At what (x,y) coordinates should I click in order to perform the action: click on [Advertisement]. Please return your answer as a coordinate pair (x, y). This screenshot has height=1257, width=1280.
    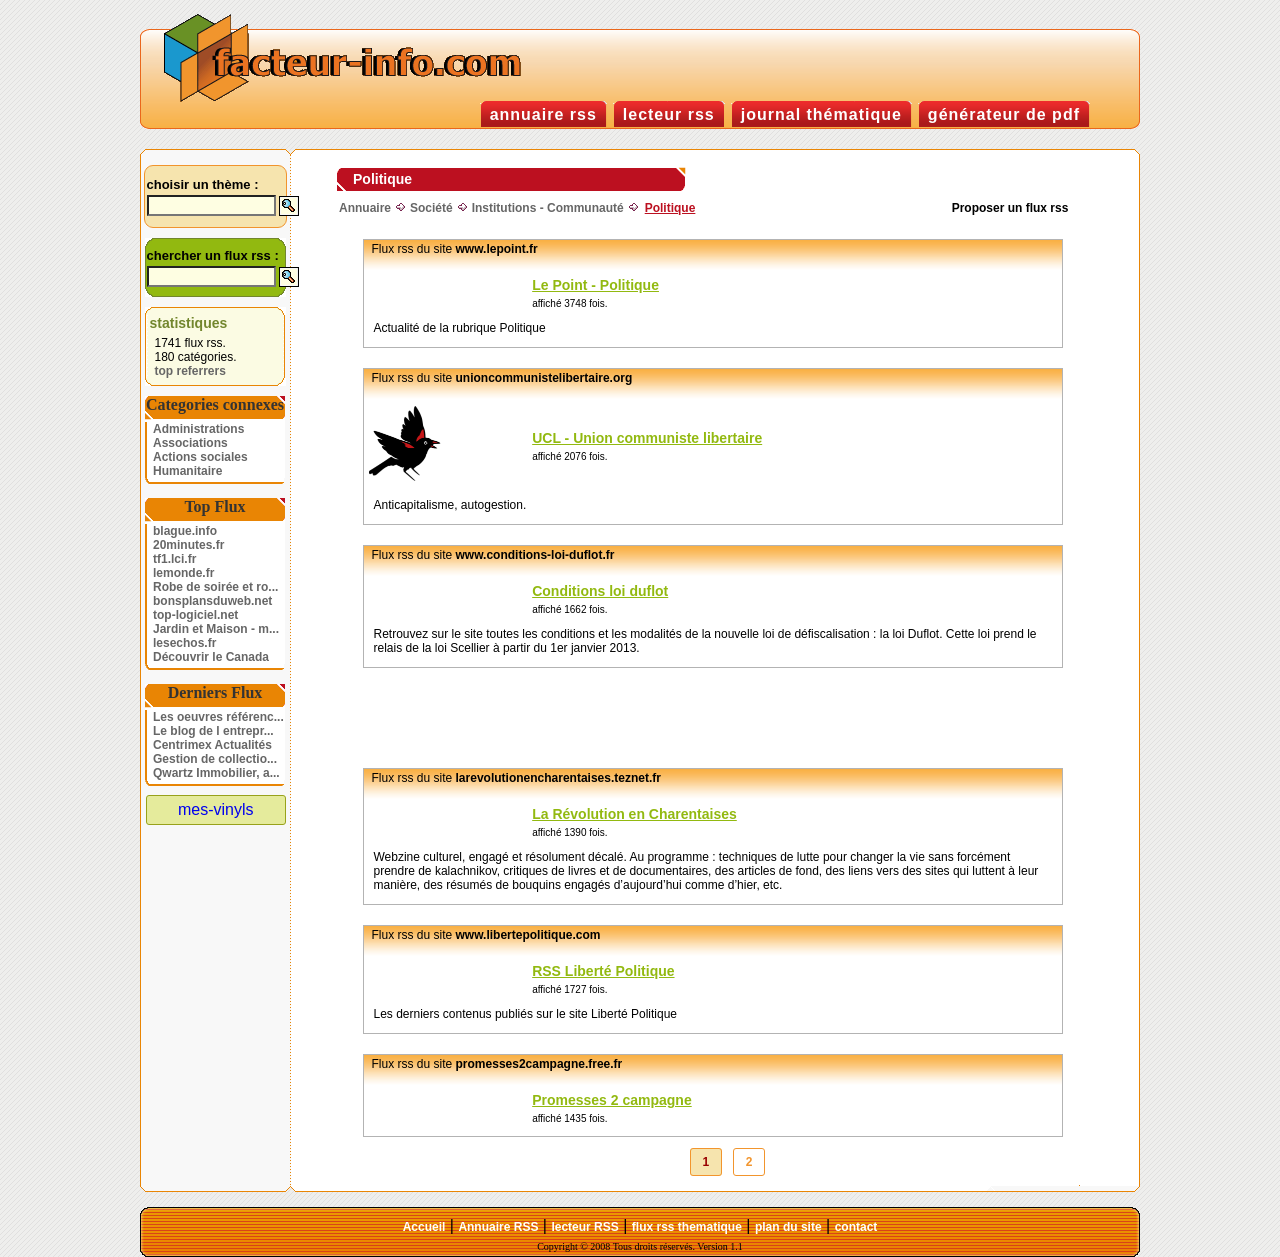
    Looking at the image, I should click on (685, 718).